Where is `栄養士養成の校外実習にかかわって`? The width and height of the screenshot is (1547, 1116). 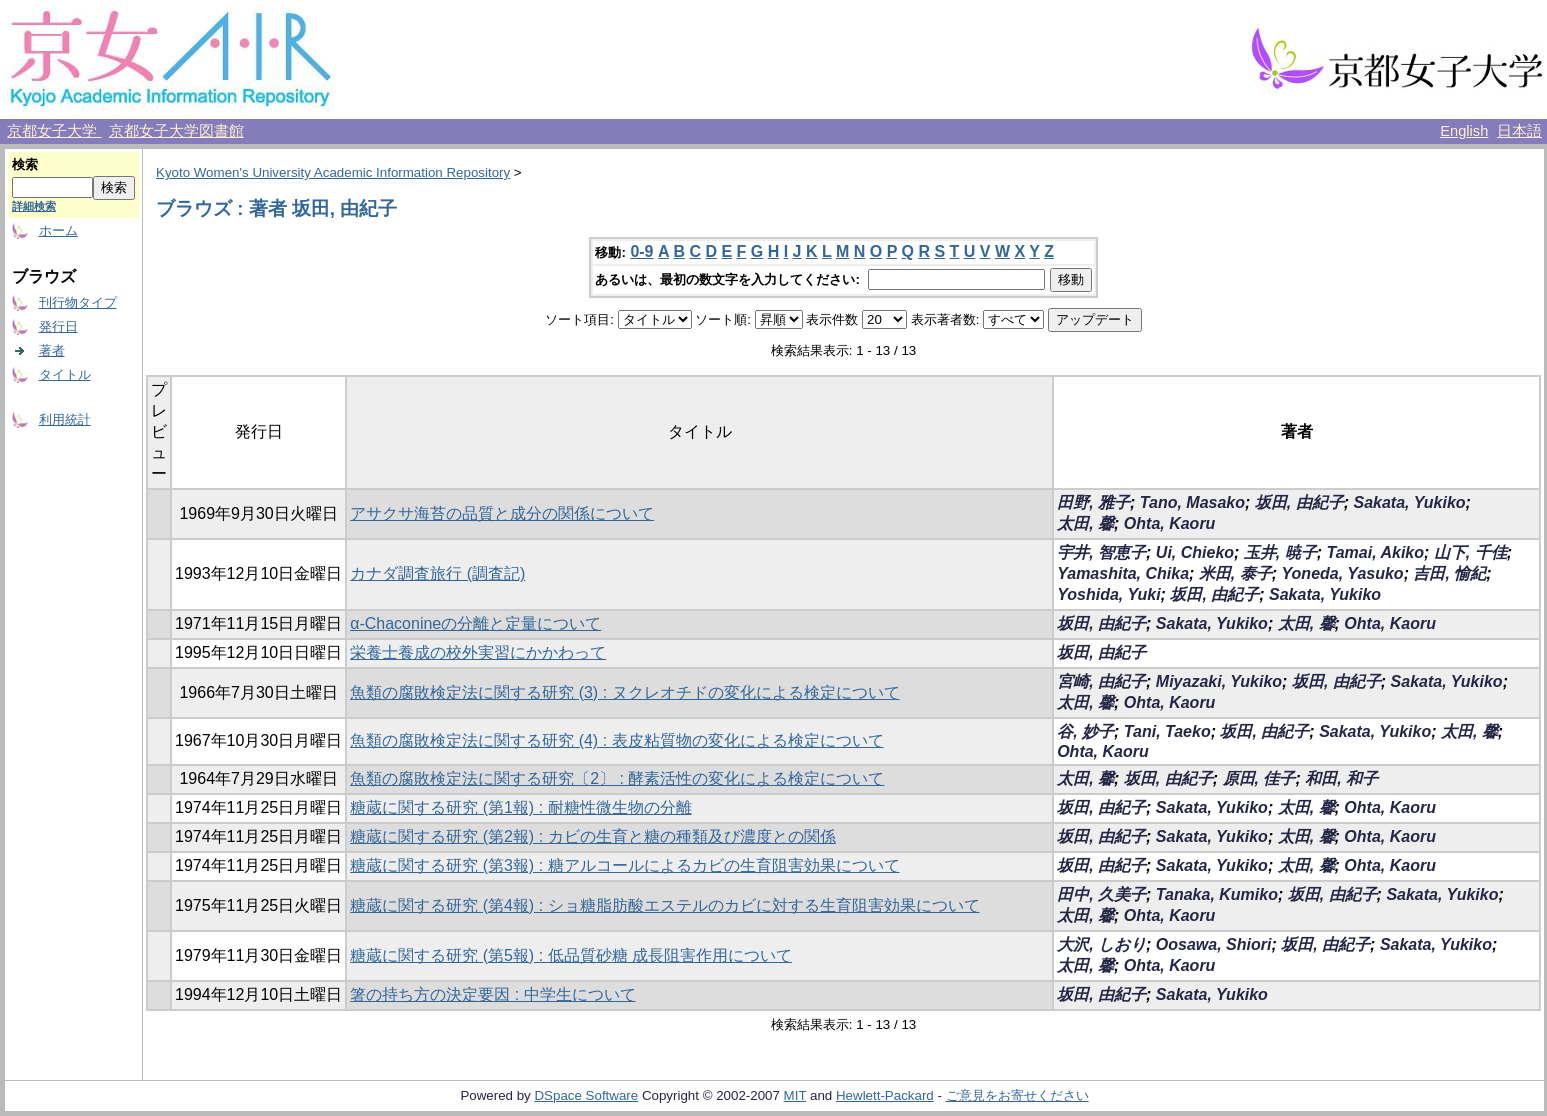
栄養士養成の校外実習にかかわって is located at coordinates (478, 652).